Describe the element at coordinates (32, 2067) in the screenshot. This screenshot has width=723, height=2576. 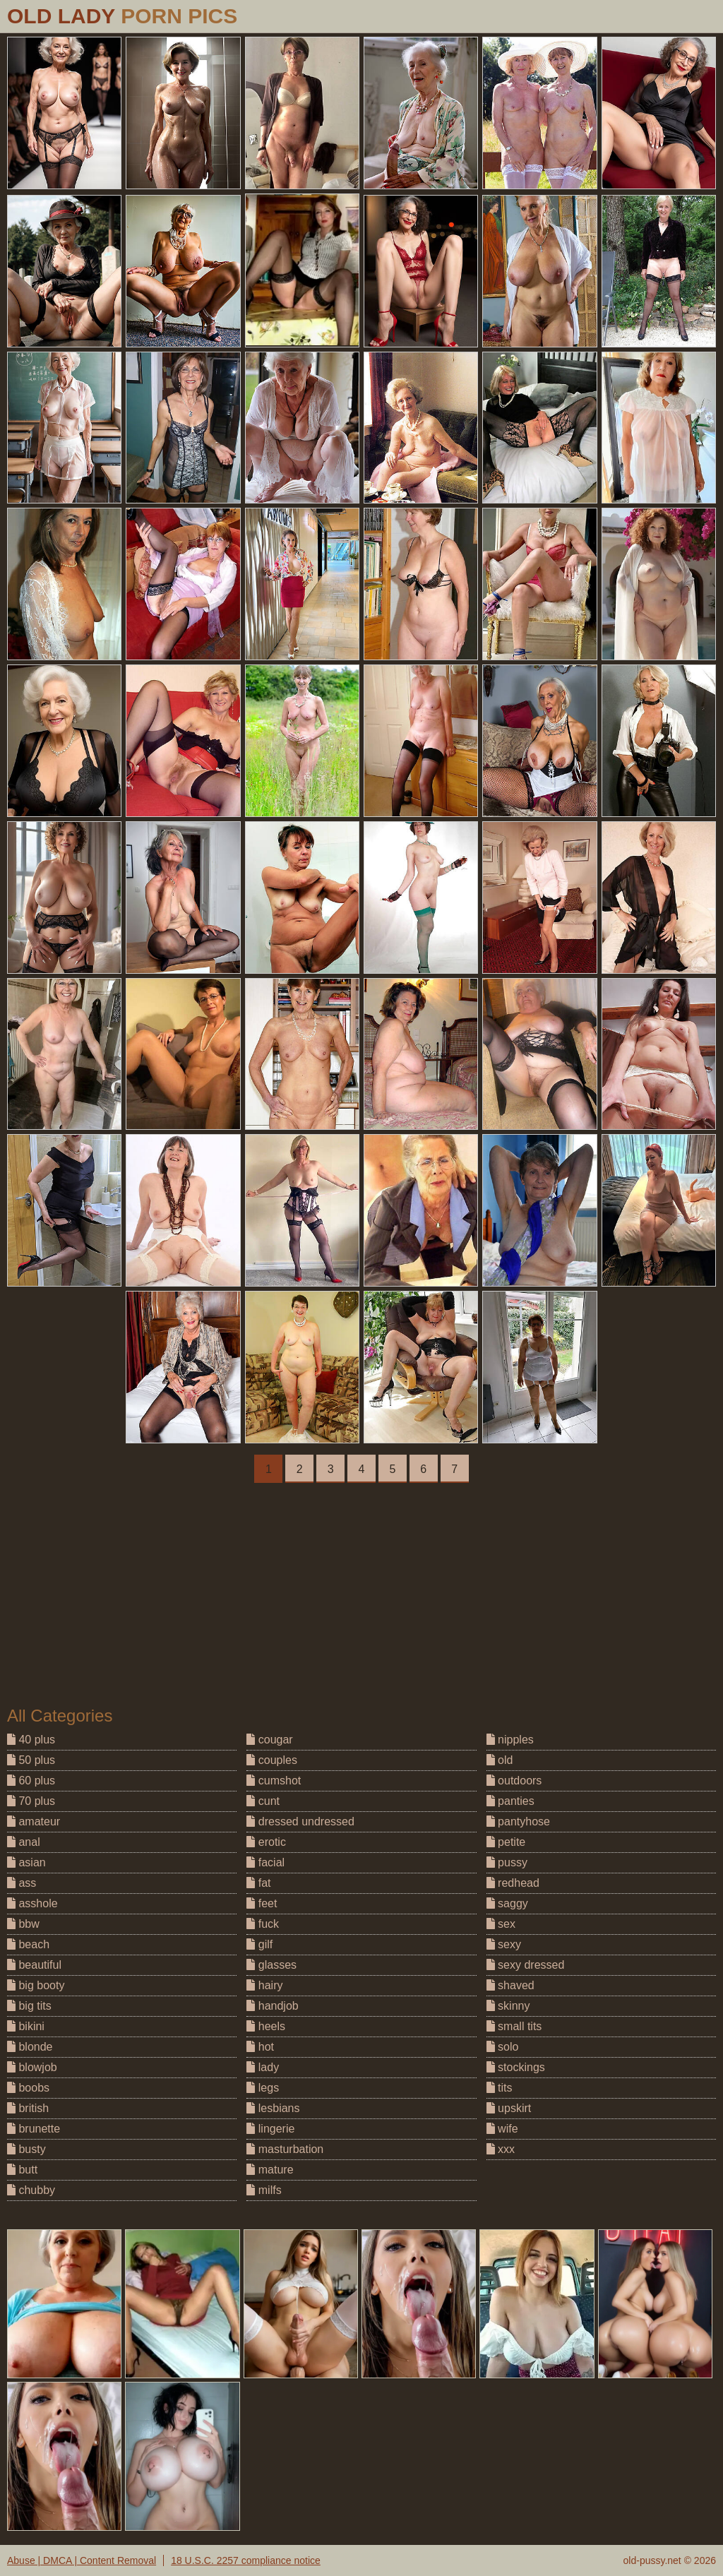
I see `blowjob` at that location.